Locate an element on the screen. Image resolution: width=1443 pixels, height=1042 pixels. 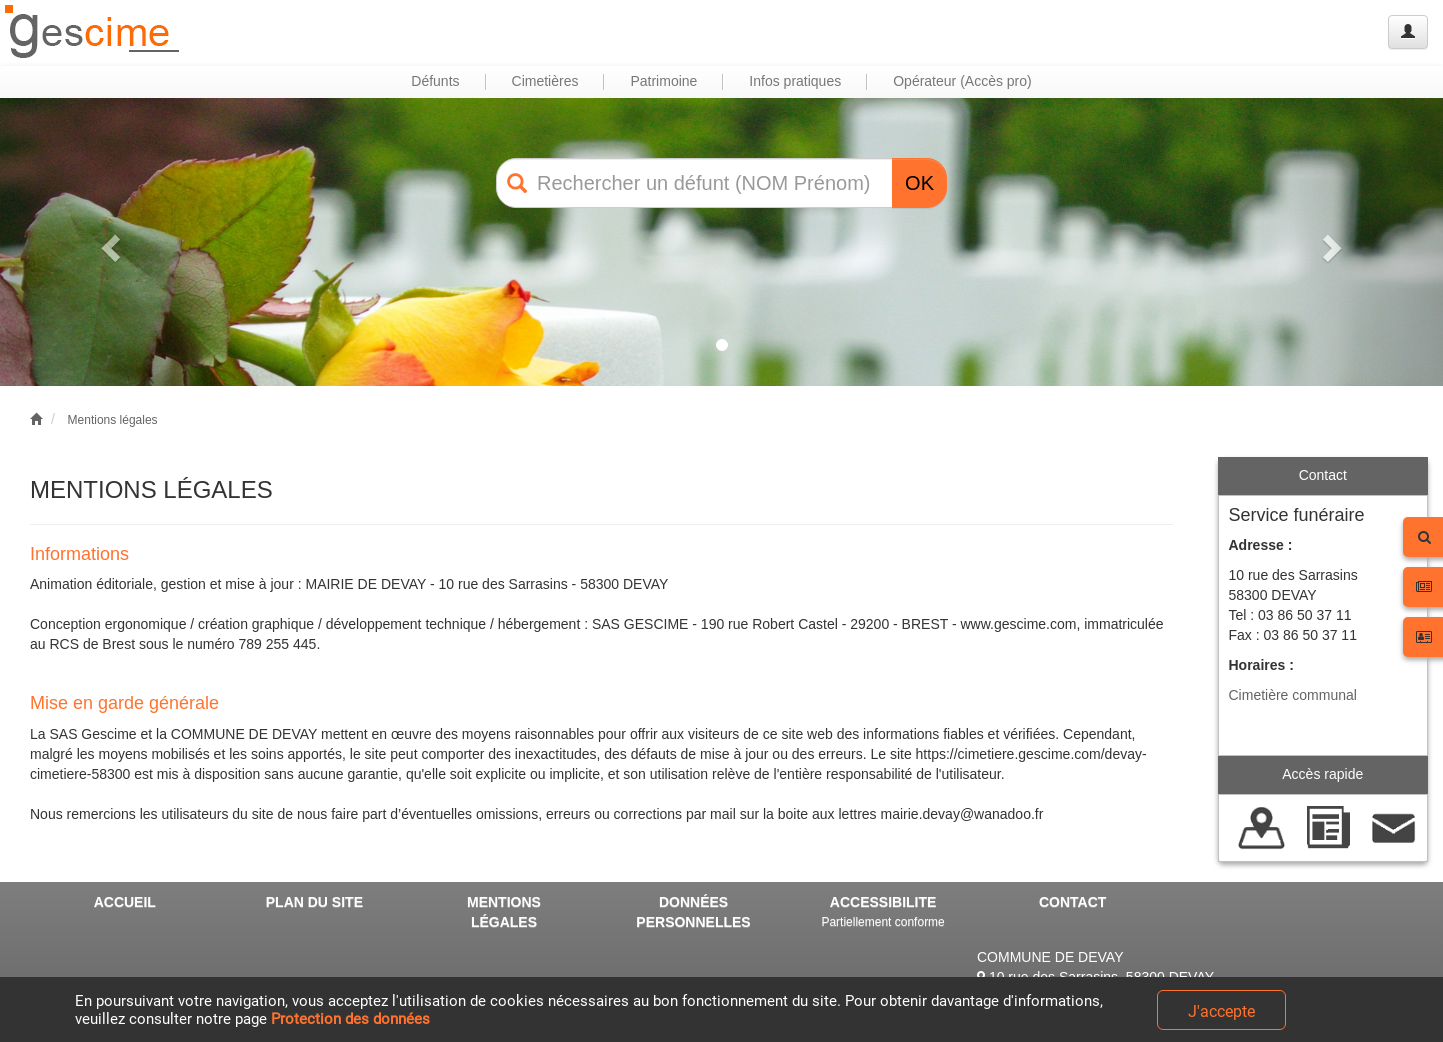
Mentions légales is located at coordinates (113, 420).